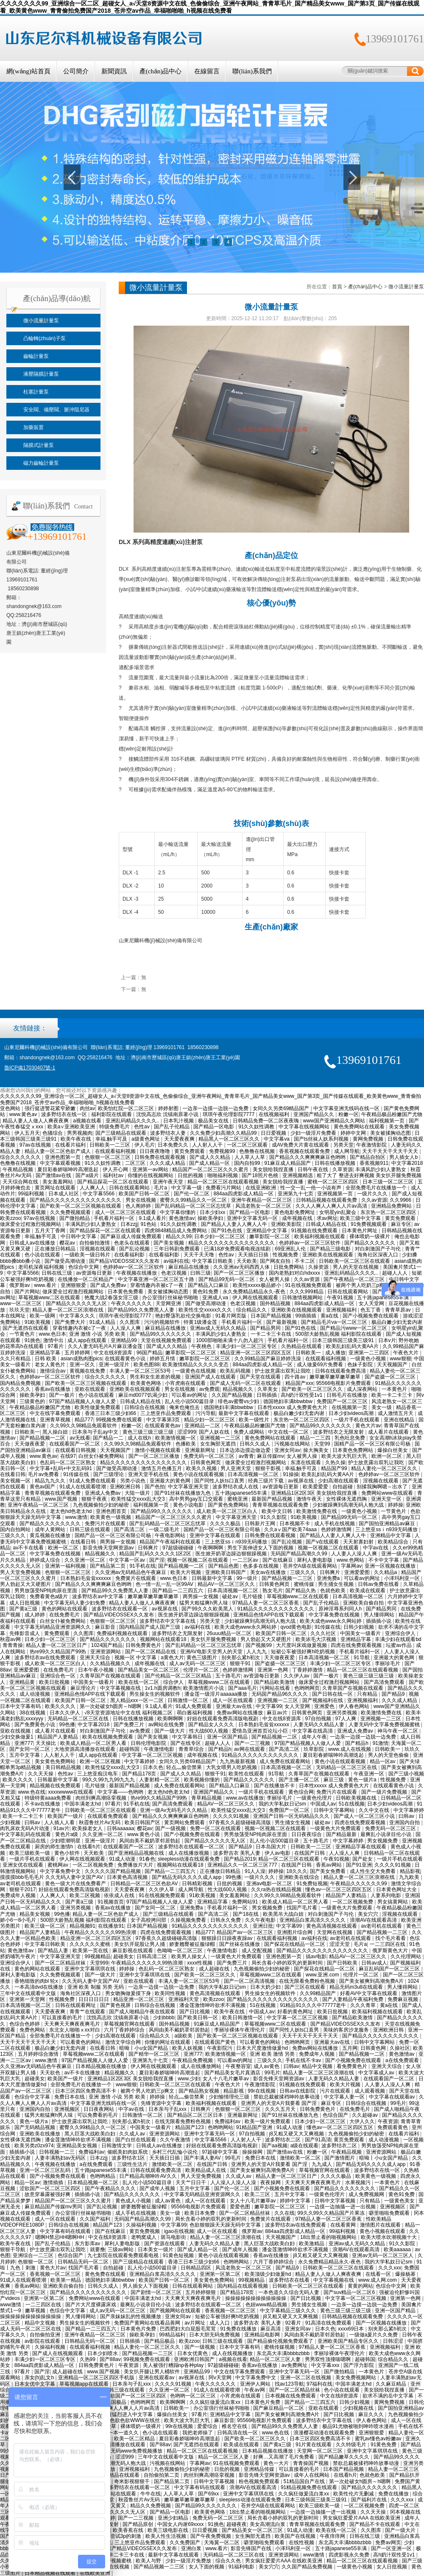 The height and width of the screenshot is (2576, 424). I want to click on 首頁, so click(337, 287).